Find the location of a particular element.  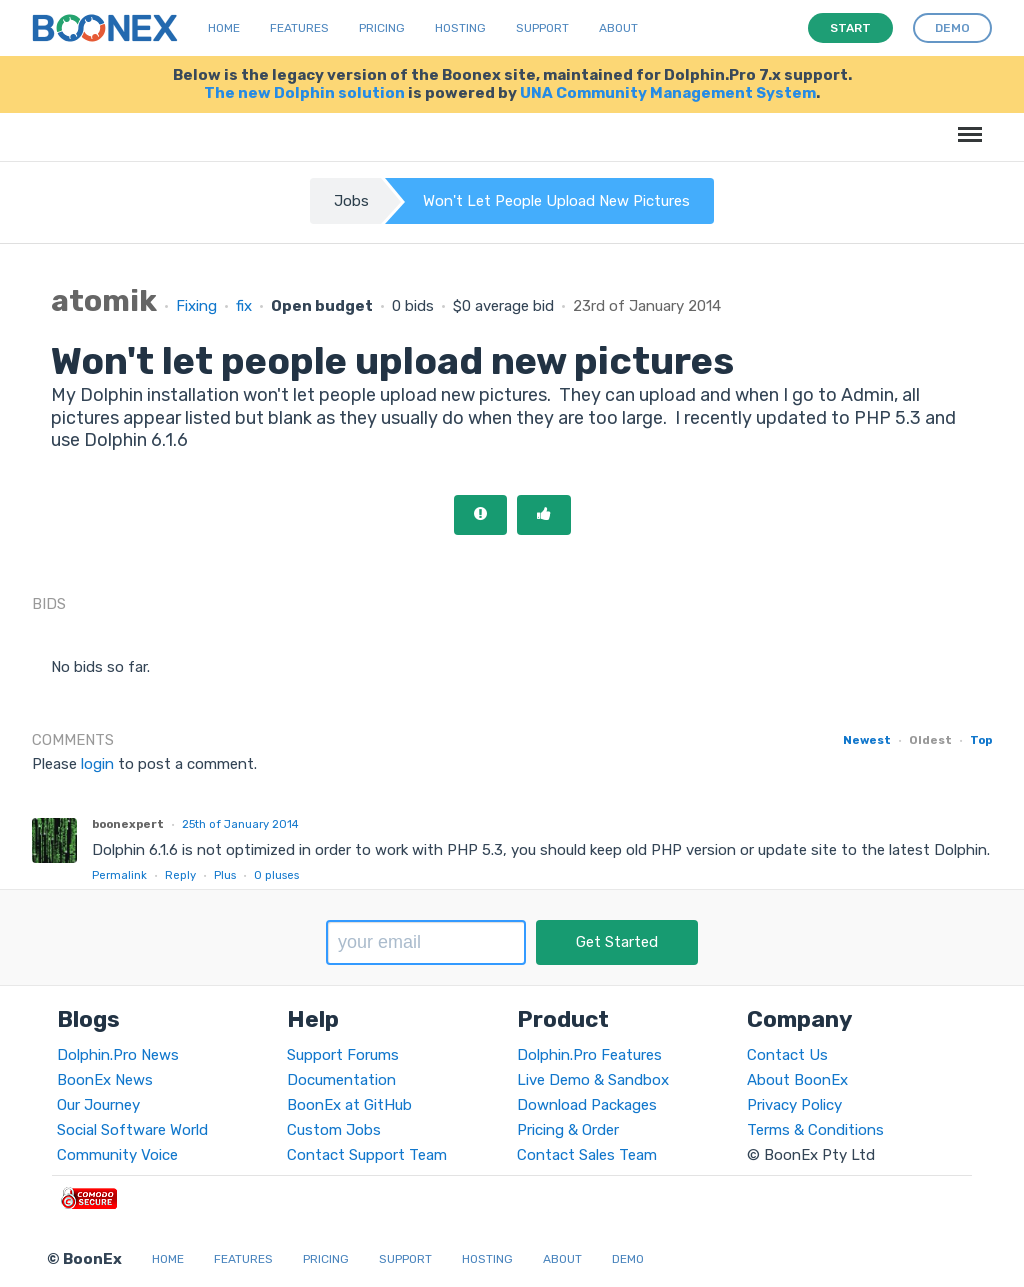

Pricing is located at coordinates (382, 28).